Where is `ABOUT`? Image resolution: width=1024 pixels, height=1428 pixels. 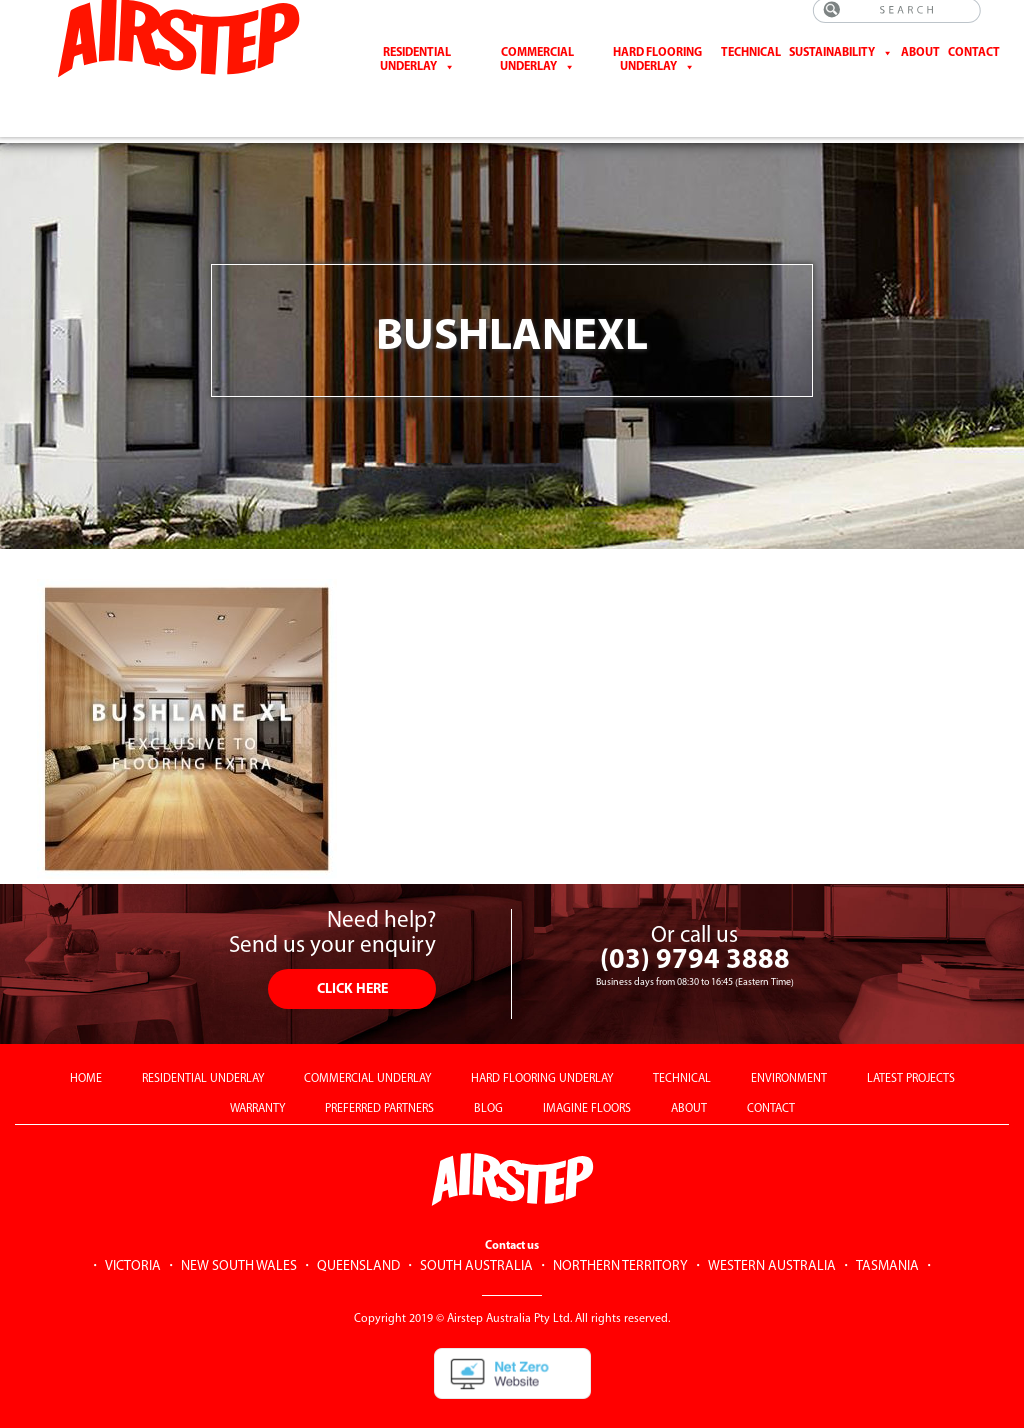 ABOUT is located at coordinates (689, 1076).